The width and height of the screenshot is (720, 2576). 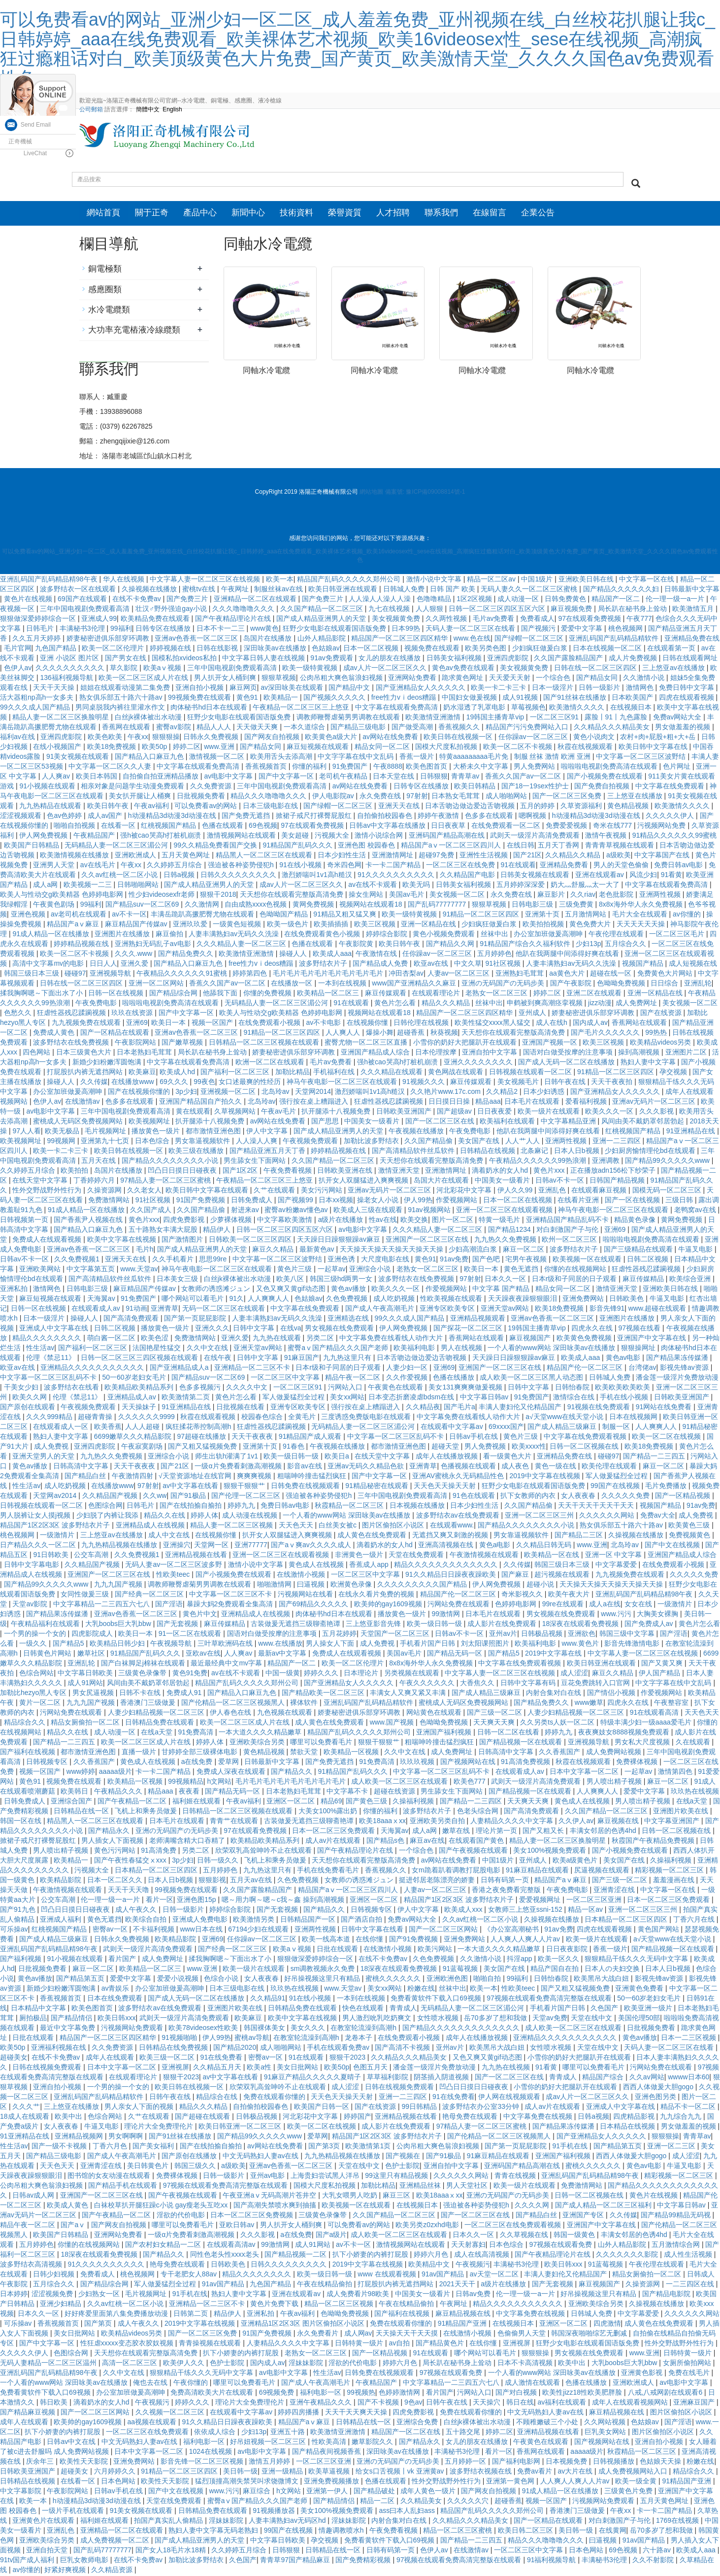 What do you see at coordinates (586, 1438) in the screenshot?
I see `中文字幕在线免费观看视频` at bounding box center [586, 1438].